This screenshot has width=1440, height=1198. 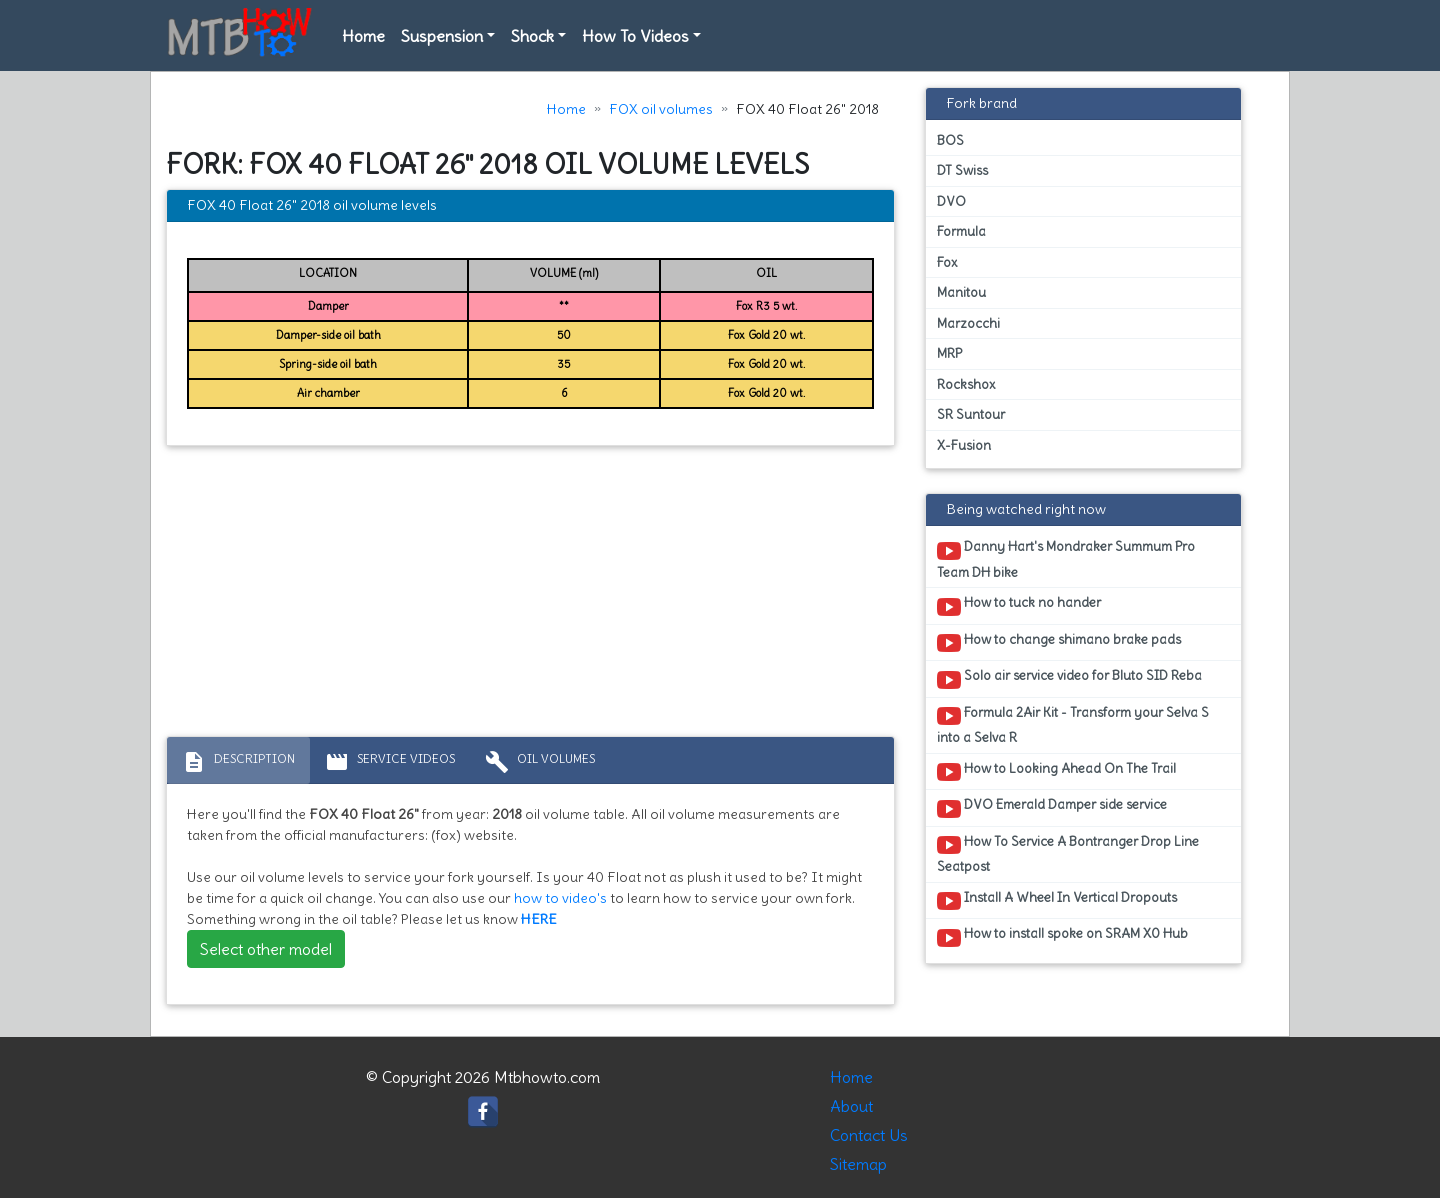 I want to click on Description, so click(x=238, y=762).